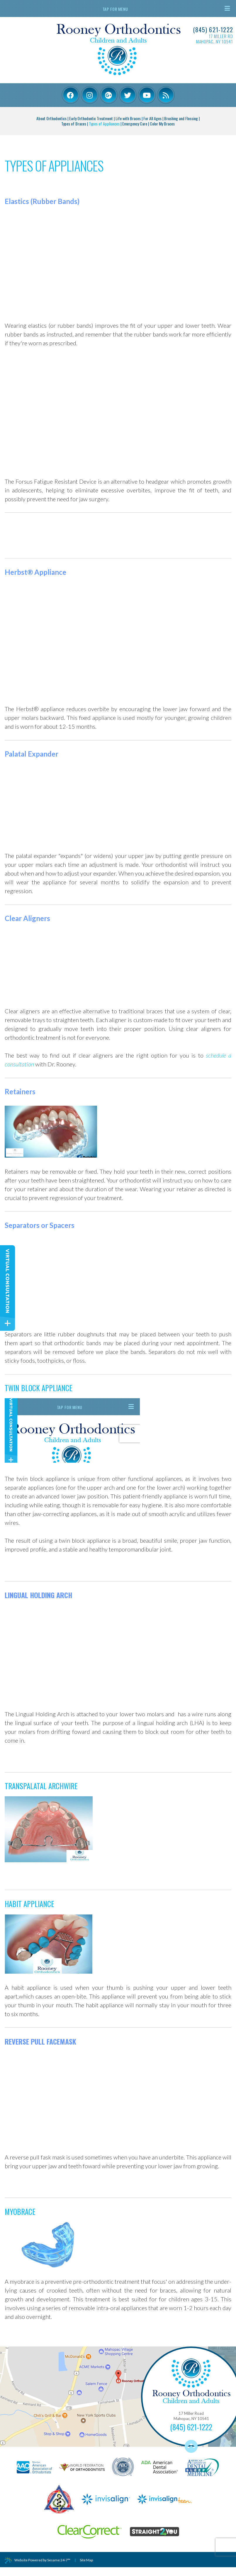  Describe the element at coordinates (128, 118) in the screenshot. I see `Life with Braces` at that location.